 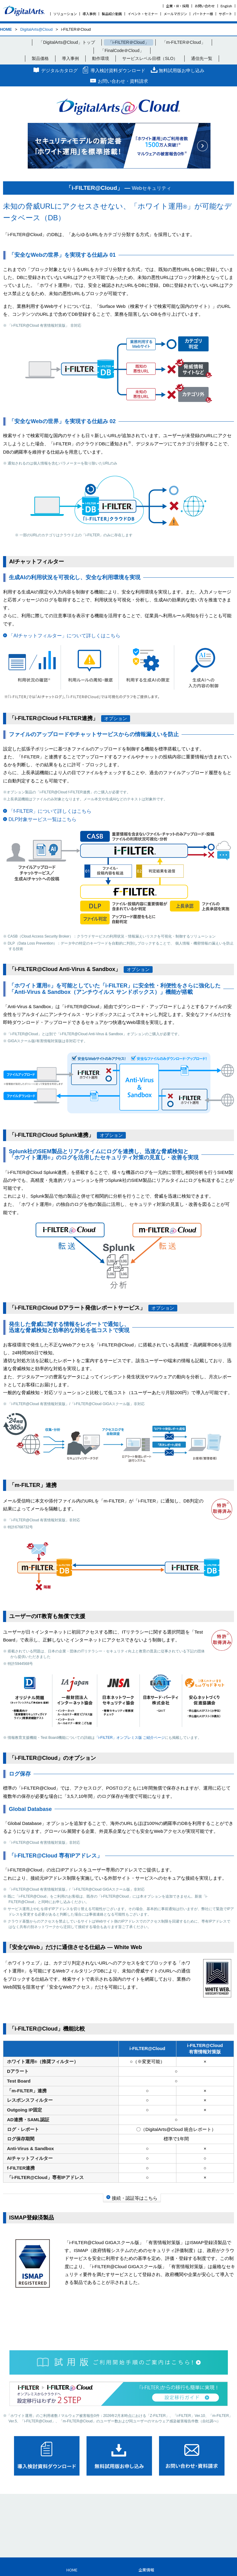 I want to click on 製品価格, so click(x=40, y=58).